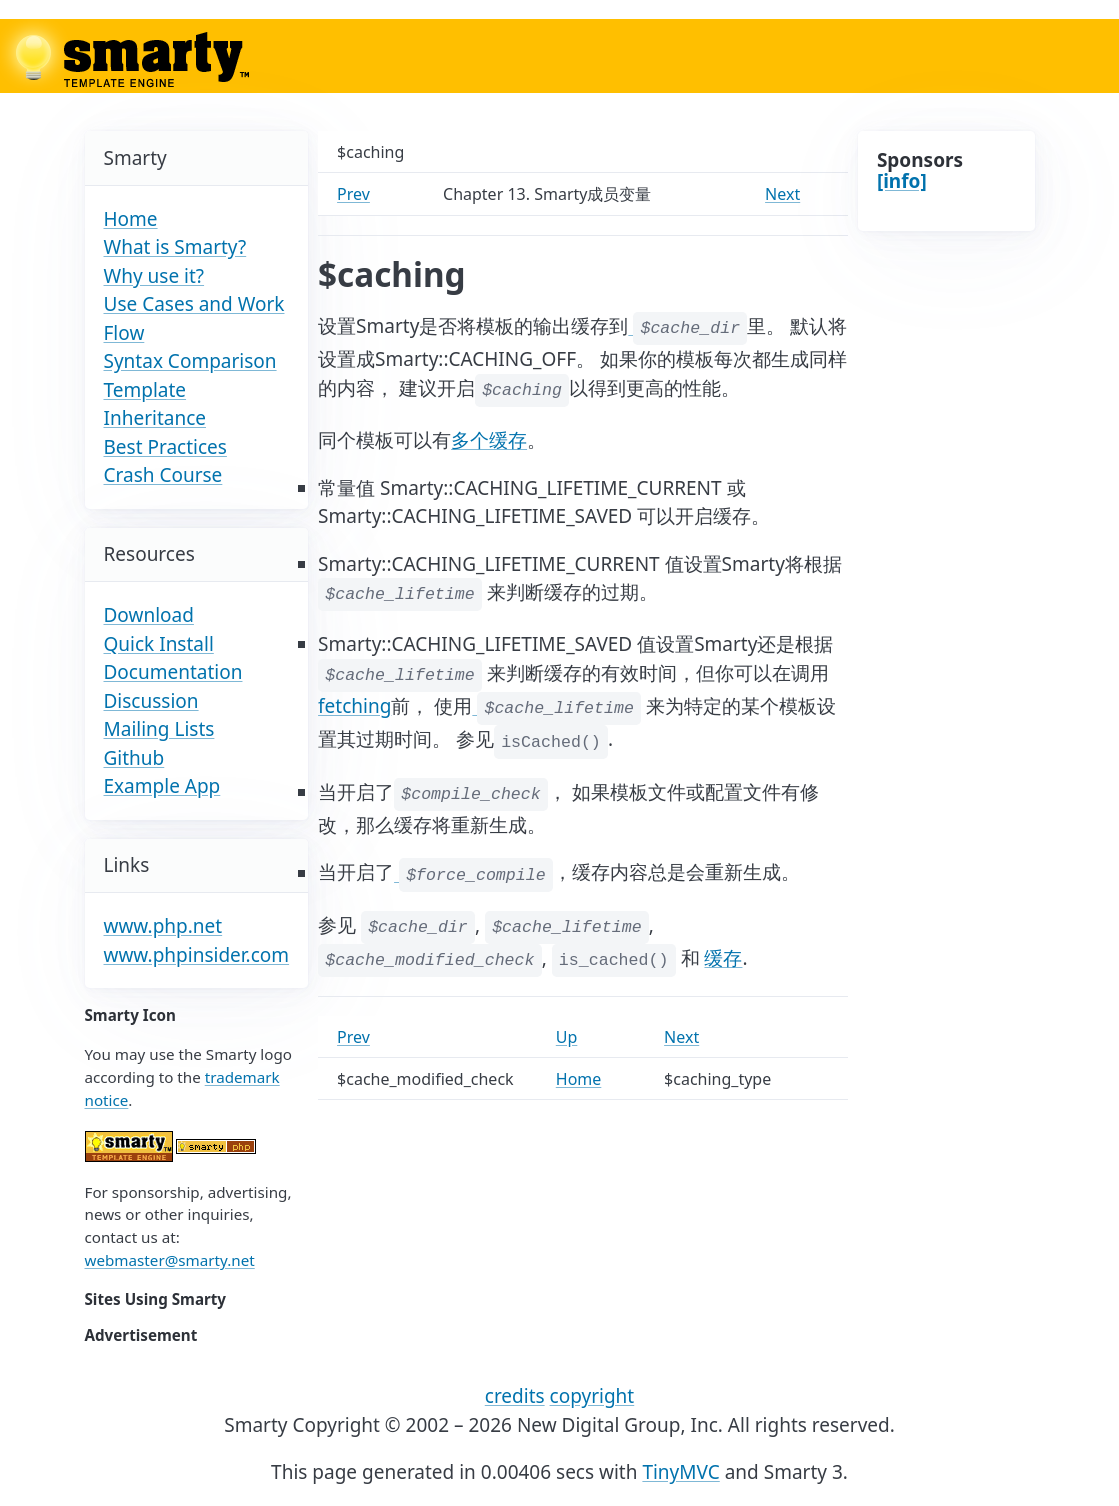 This screenshot has width=1119, height=1506. Describe the element at coordinates (163, 926) in the screenshot. I see `www.php.net` at that location.